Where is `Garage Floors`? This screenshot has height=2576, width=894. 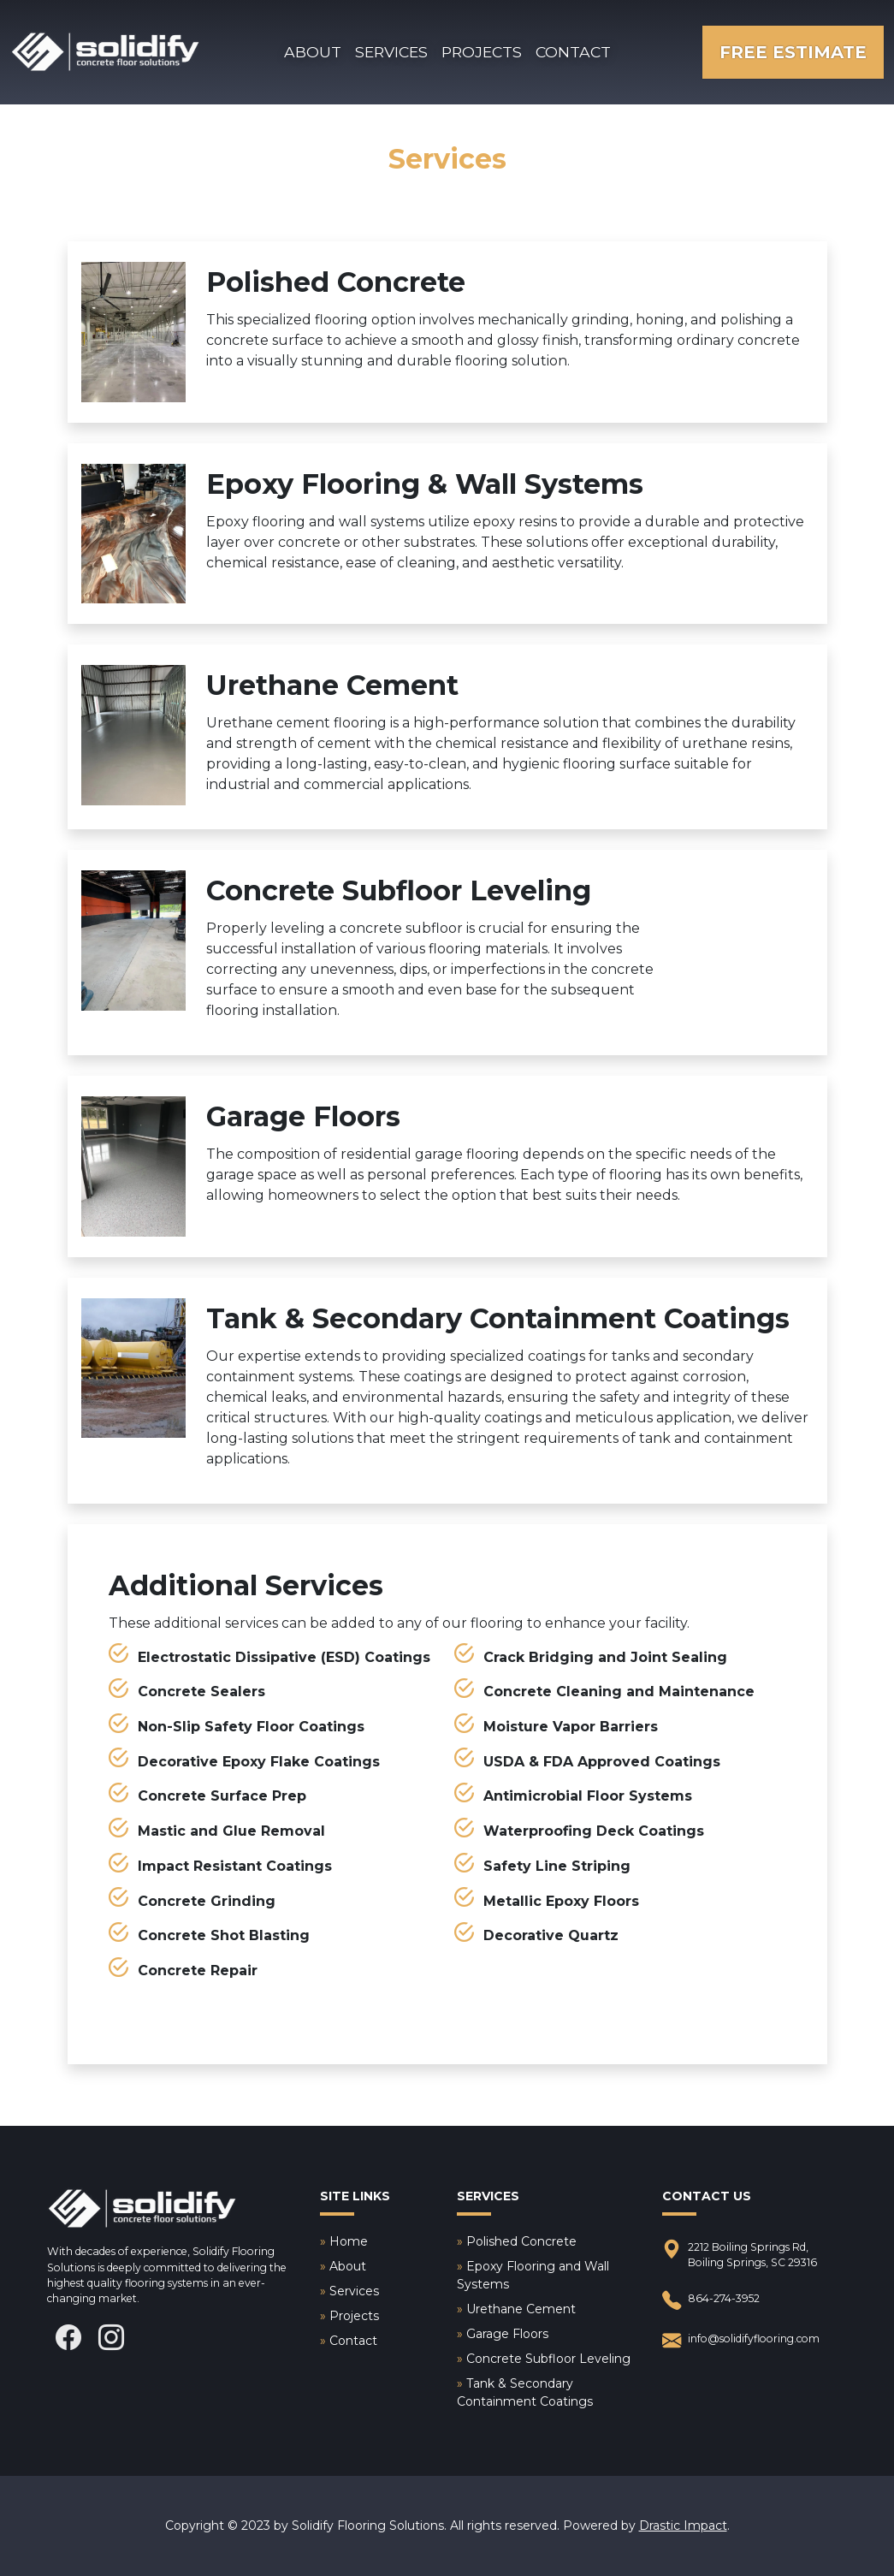 Garage Floors is located at coordinates (507, 2334).